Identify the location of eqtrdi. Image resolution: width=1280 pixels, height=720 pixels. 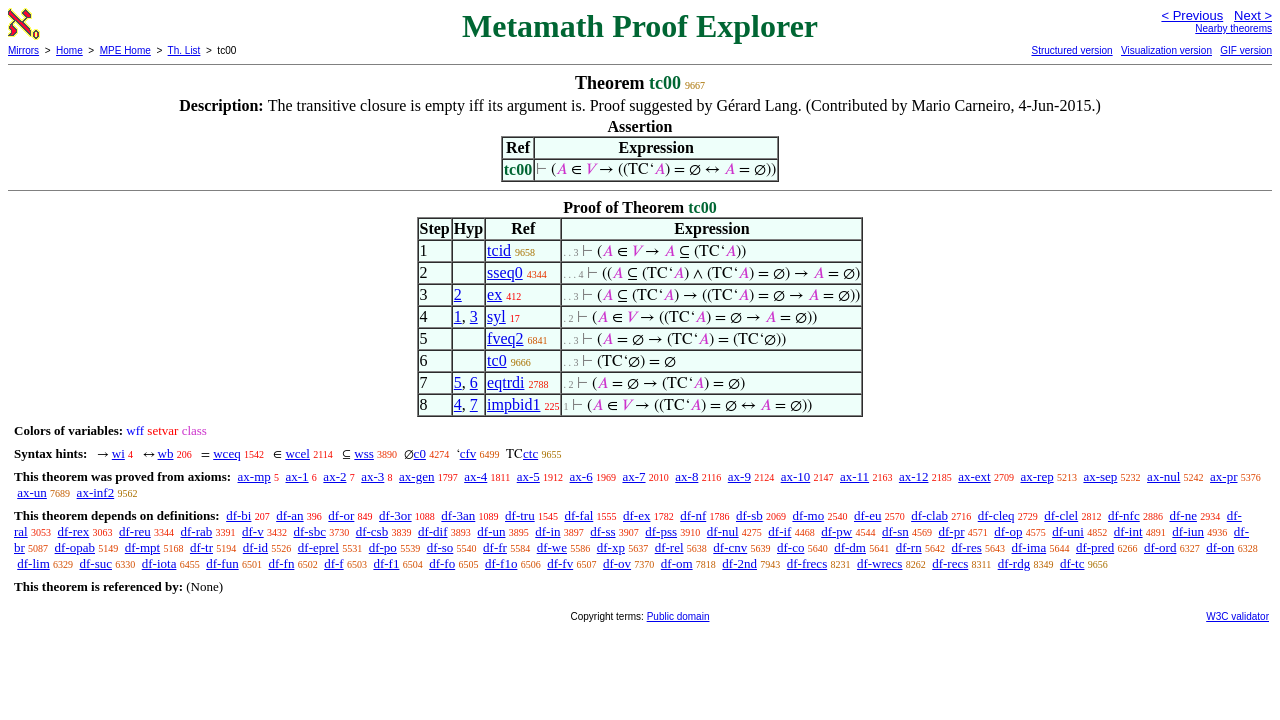
(505, 382).